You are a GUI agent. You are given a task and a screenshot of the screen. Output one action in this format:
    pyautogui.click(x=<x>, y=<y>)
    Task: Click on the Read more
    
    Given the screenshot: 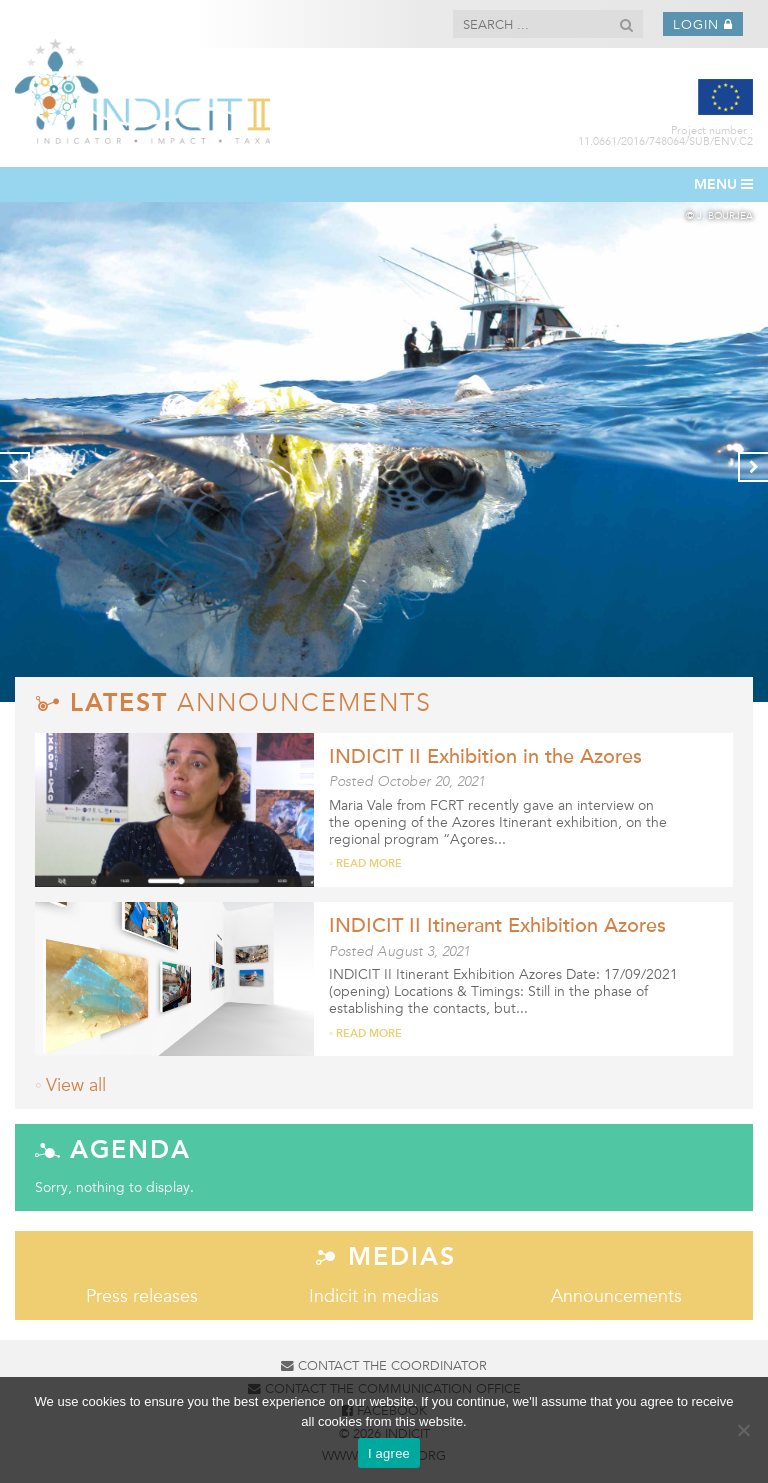 What is the action you would take?
    pyautogui.click(x=369, y=864)
    